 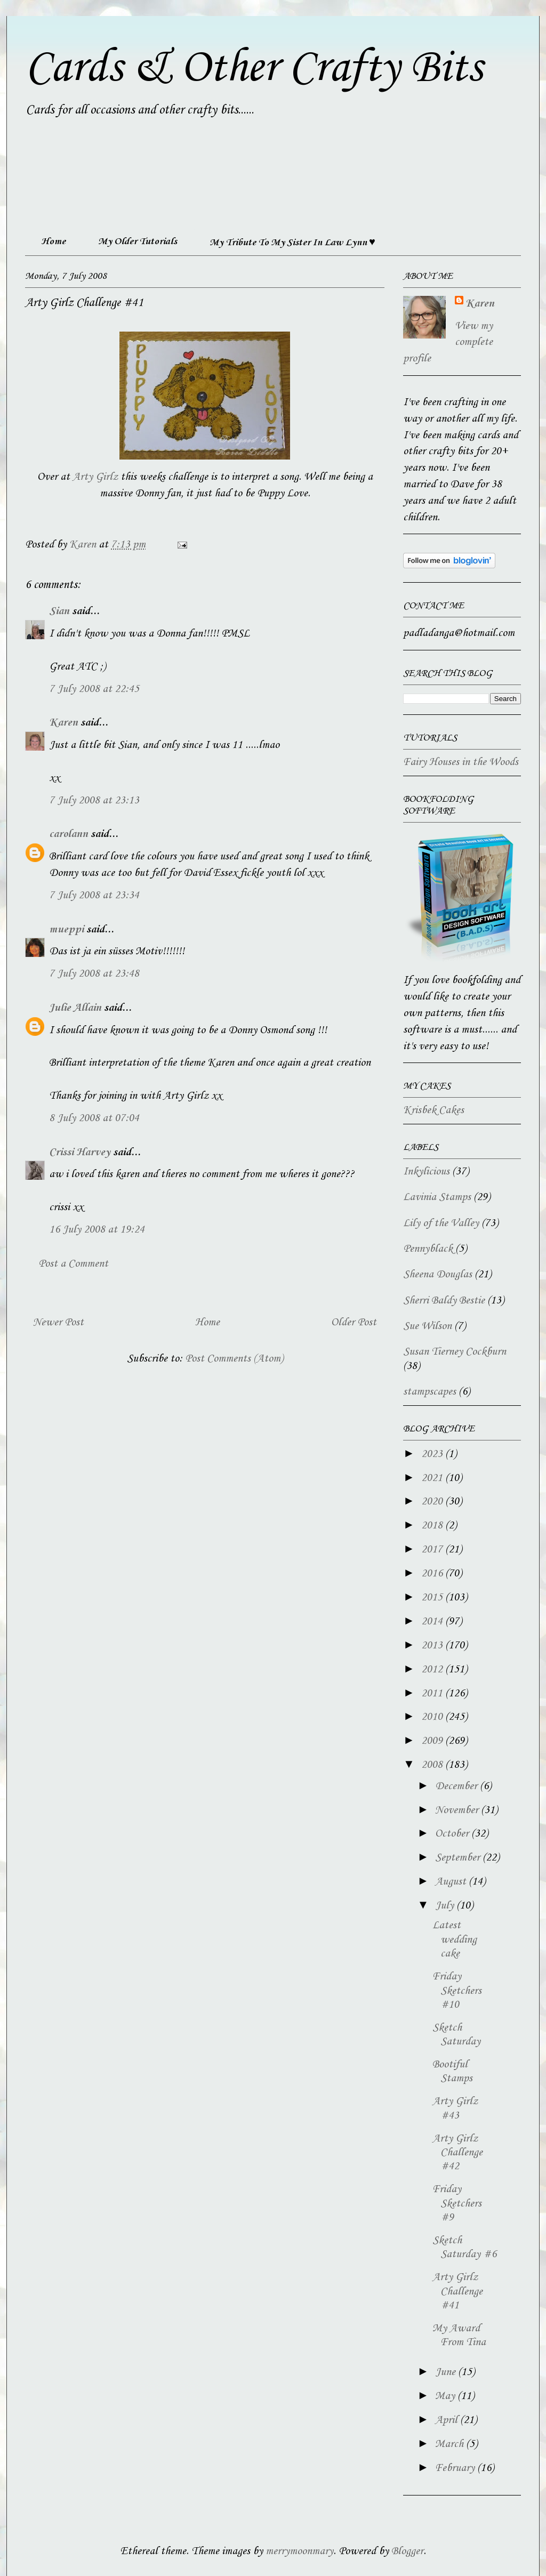 What do you see at coordinates (234, 1359) in the screenshot?
I see `Post Comments (Atom)` at bounding box center [234, 1359].